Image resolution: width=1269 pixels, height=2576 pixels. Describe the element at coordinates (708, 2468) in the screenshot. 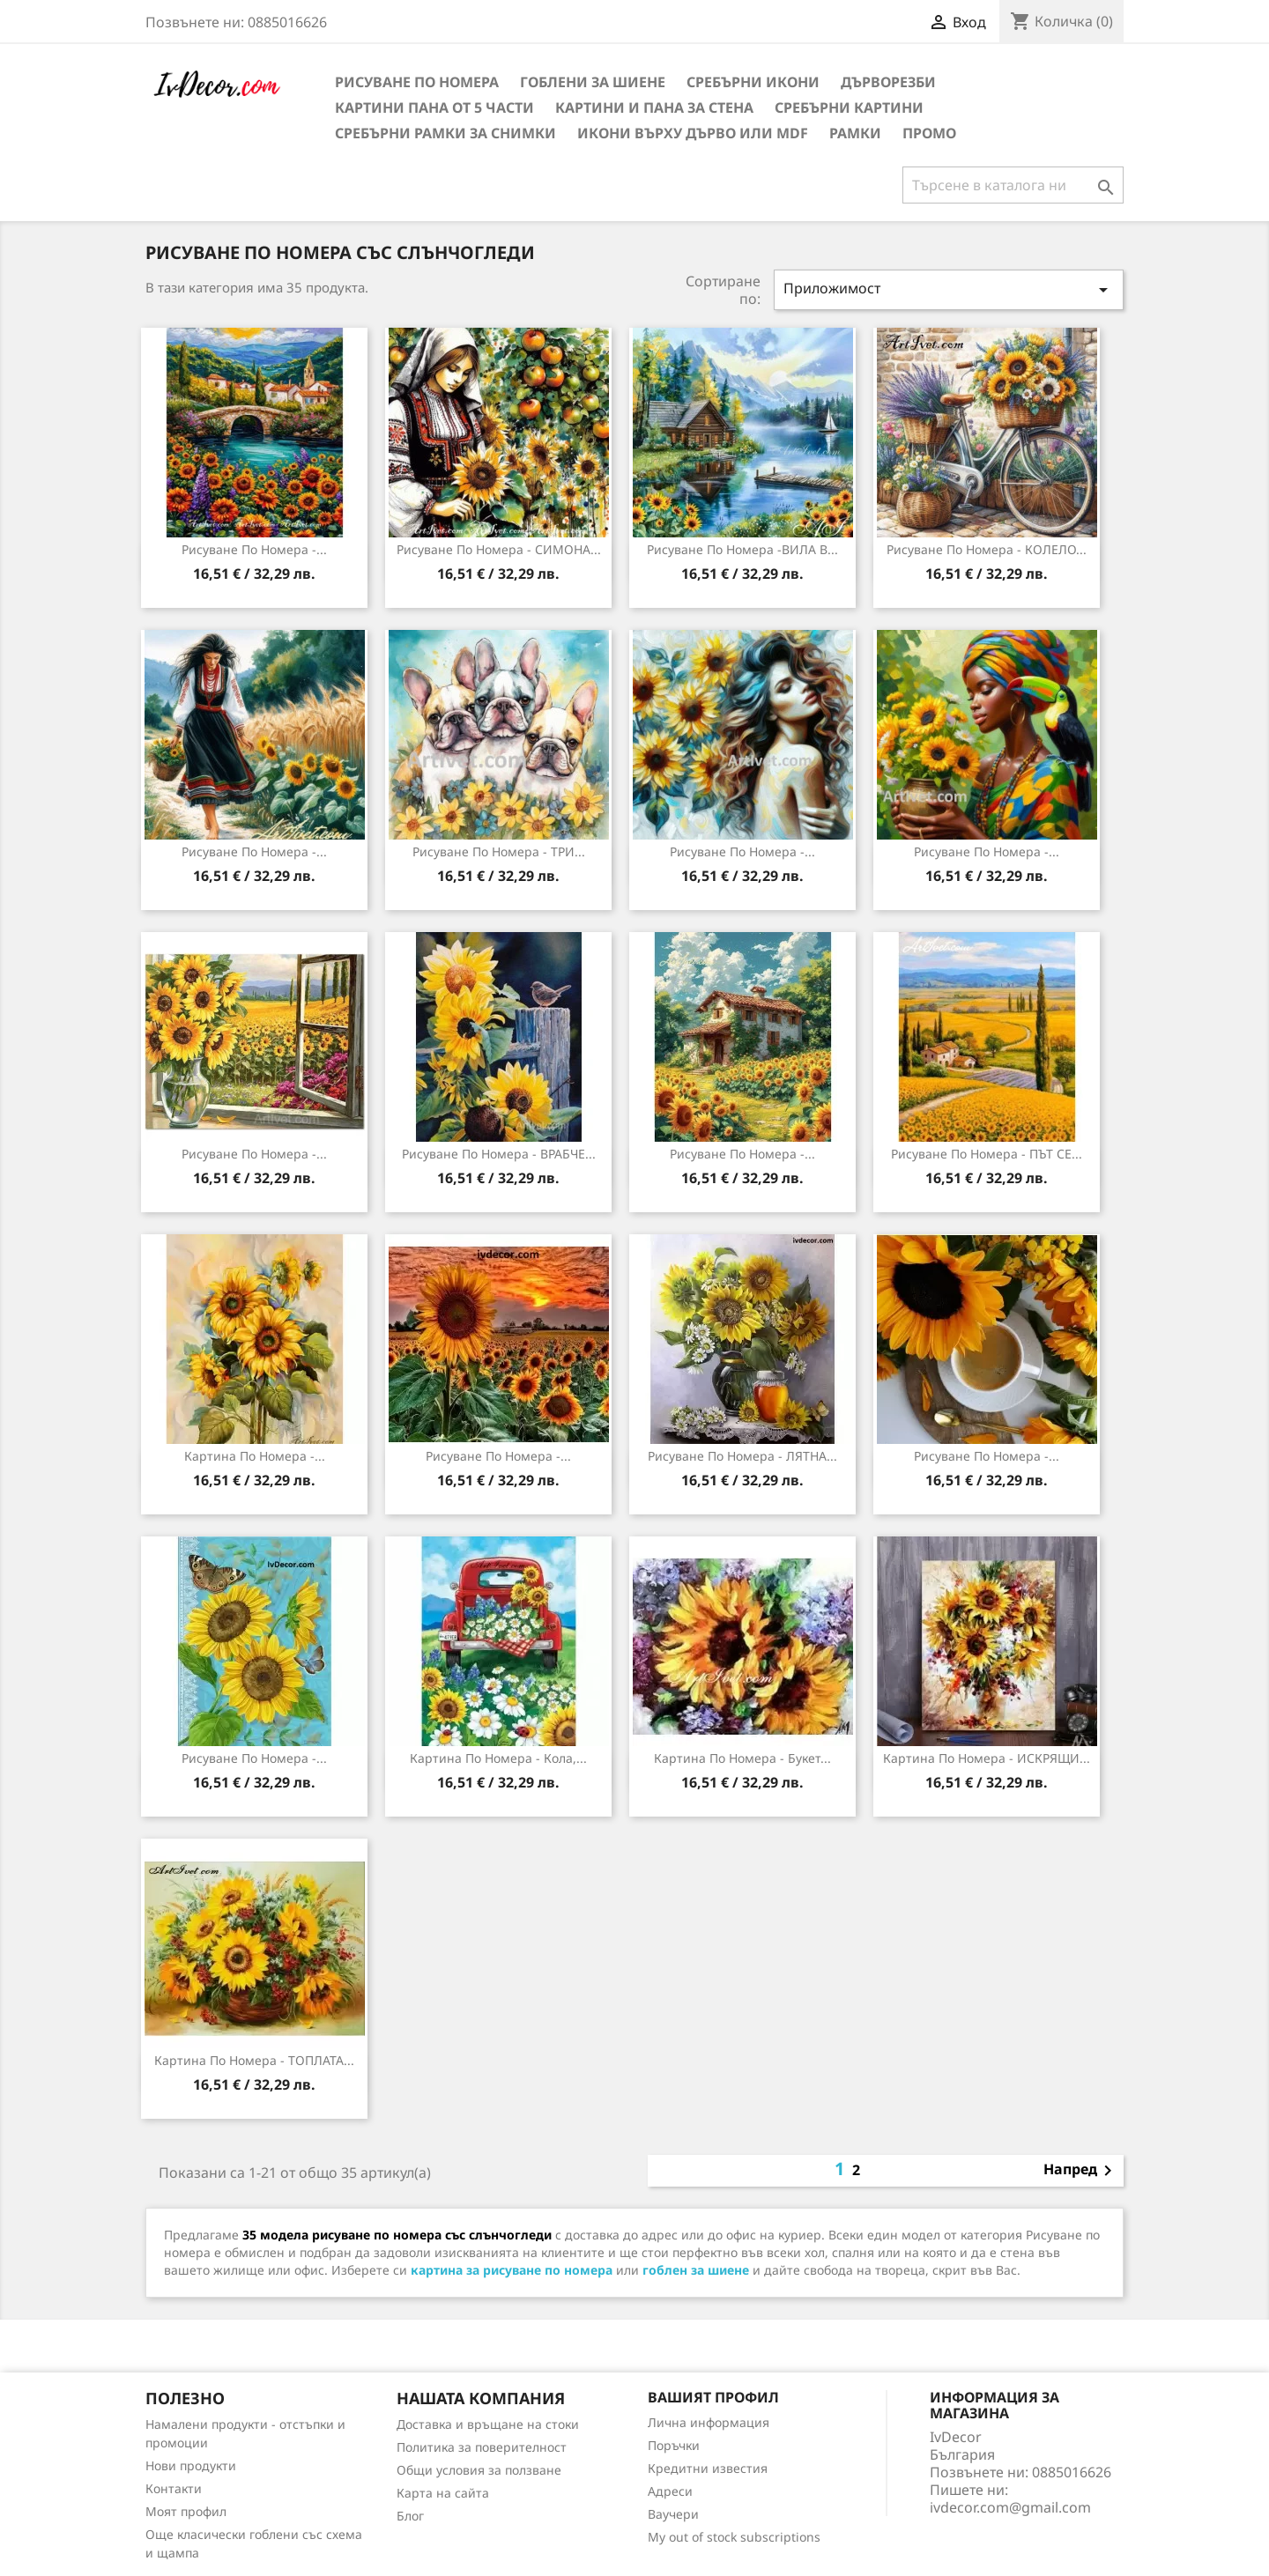

I see `Кредитни известия` at that location.